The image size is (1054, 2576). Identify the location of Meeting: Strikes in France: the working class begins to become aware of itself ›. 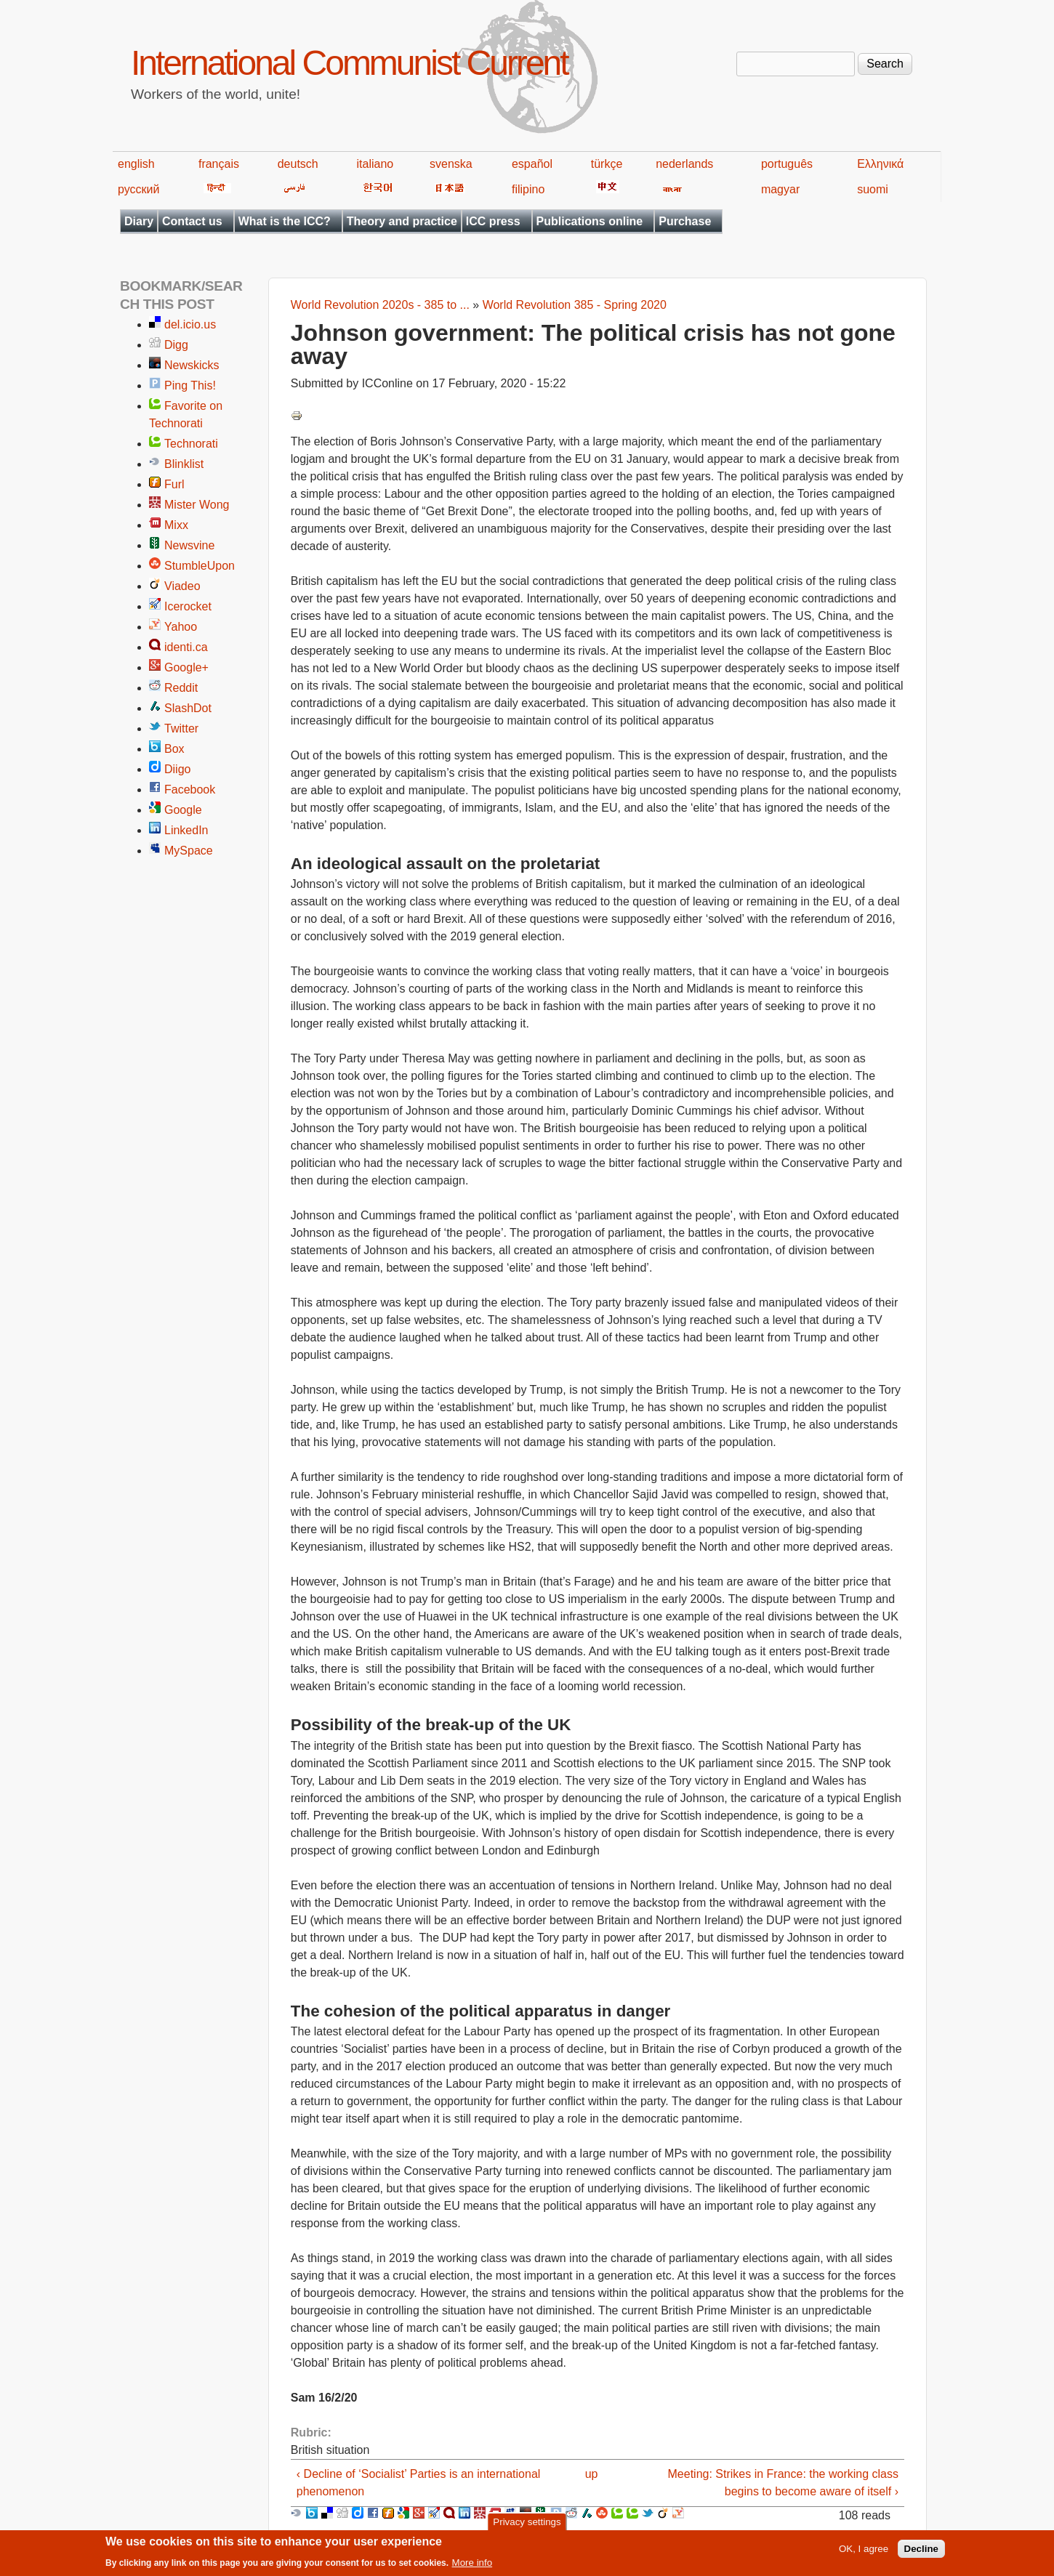
(783, 2483).